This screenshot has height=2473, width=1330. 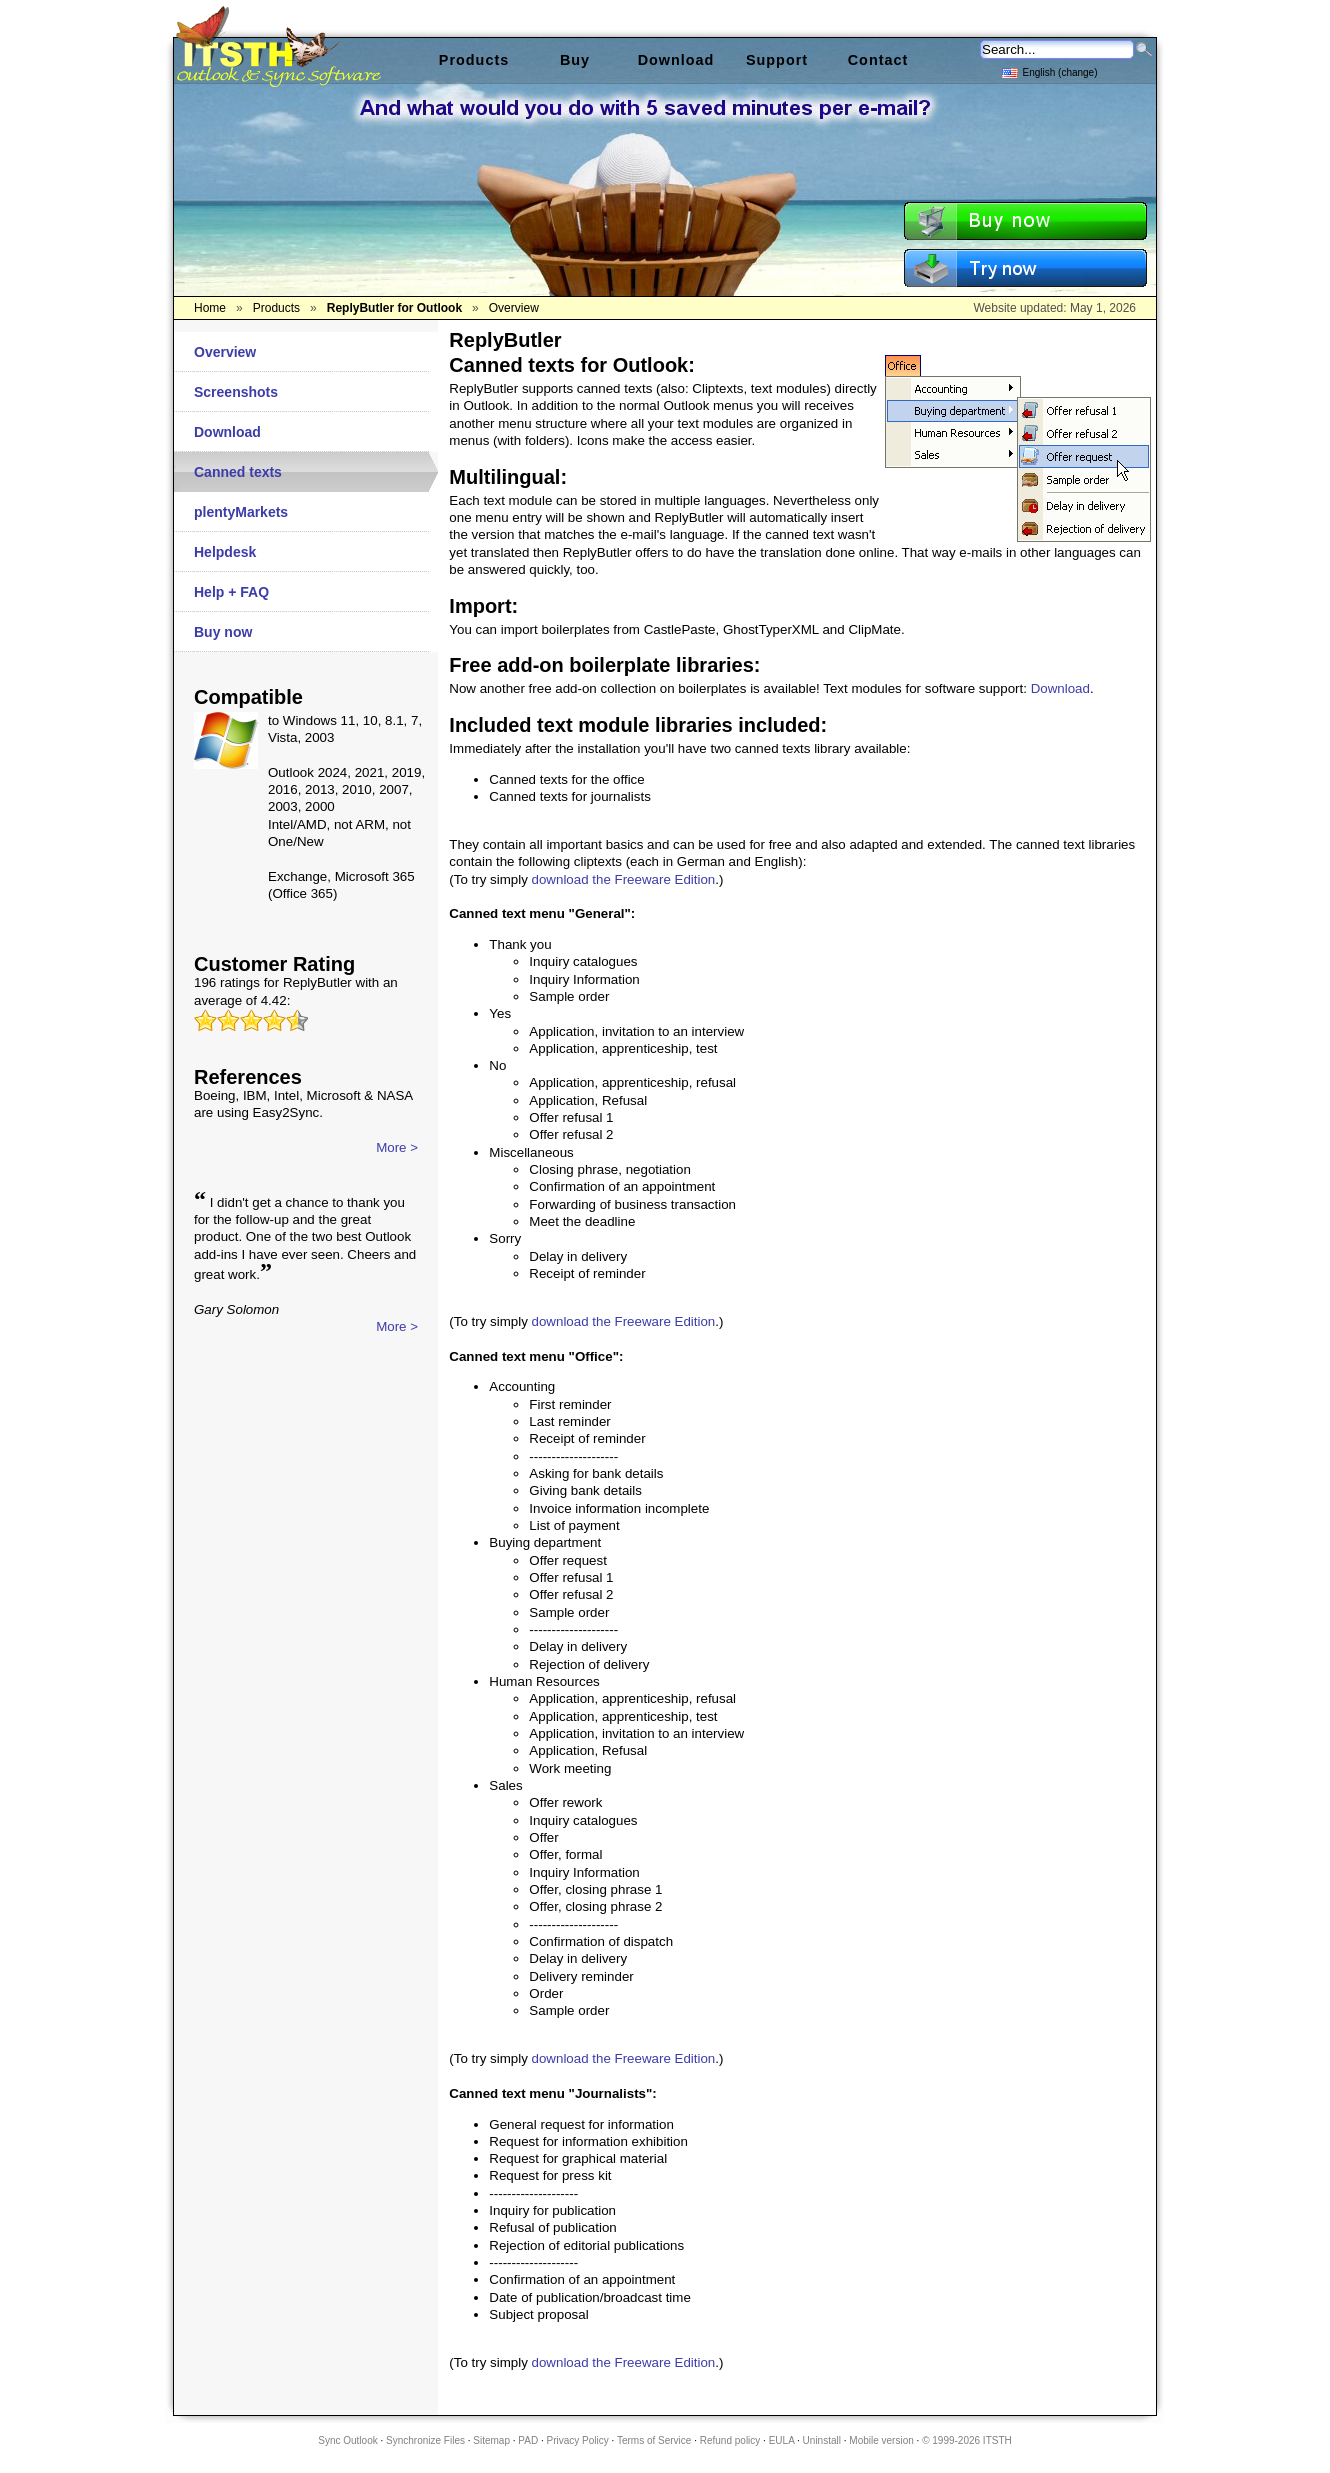 I want to click on Canned texts, so click(x=238, y=472).